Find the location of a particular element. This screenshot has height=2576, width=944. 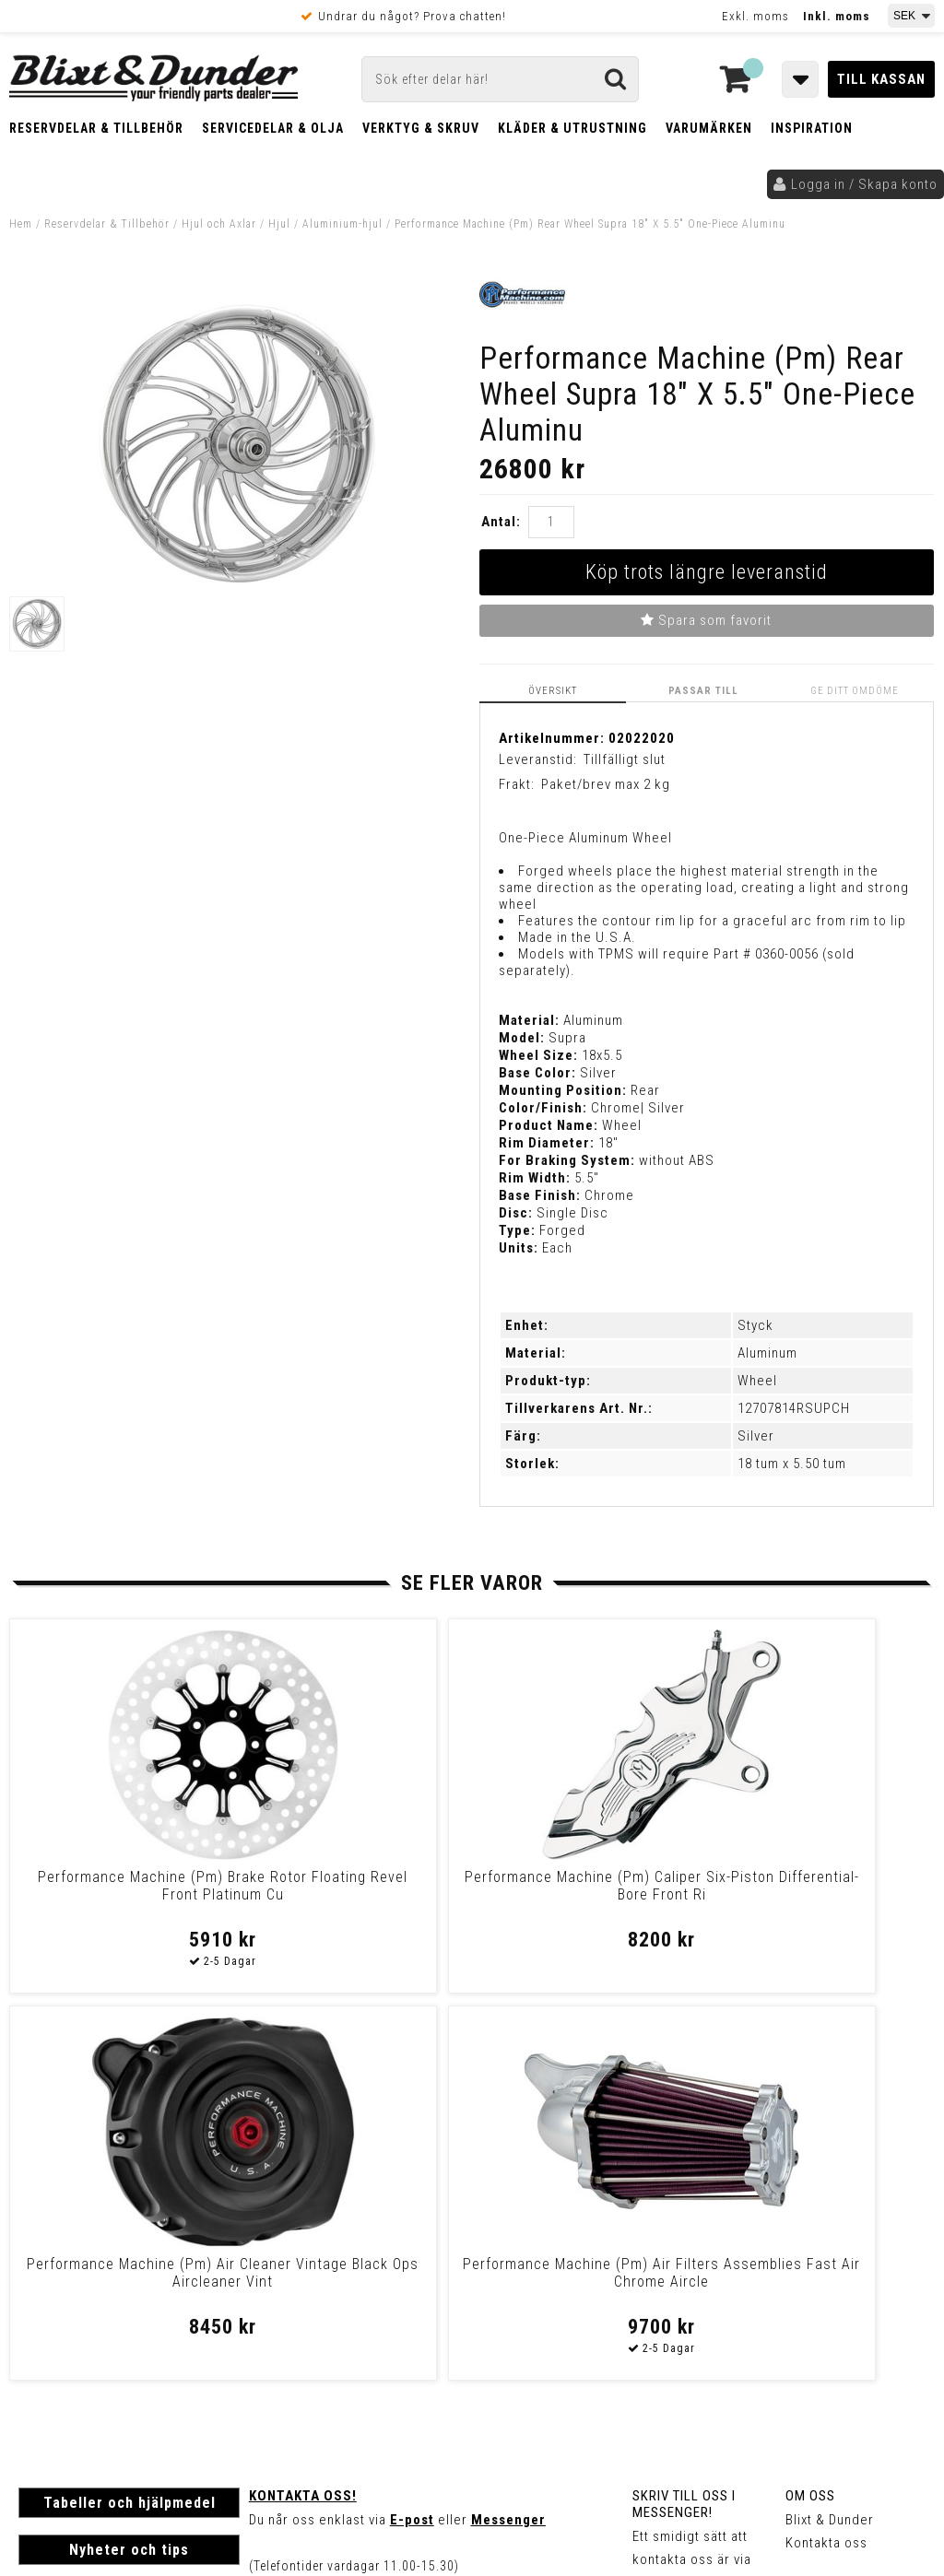

Frakt & Betalning is located at coordinates (72, 2319).